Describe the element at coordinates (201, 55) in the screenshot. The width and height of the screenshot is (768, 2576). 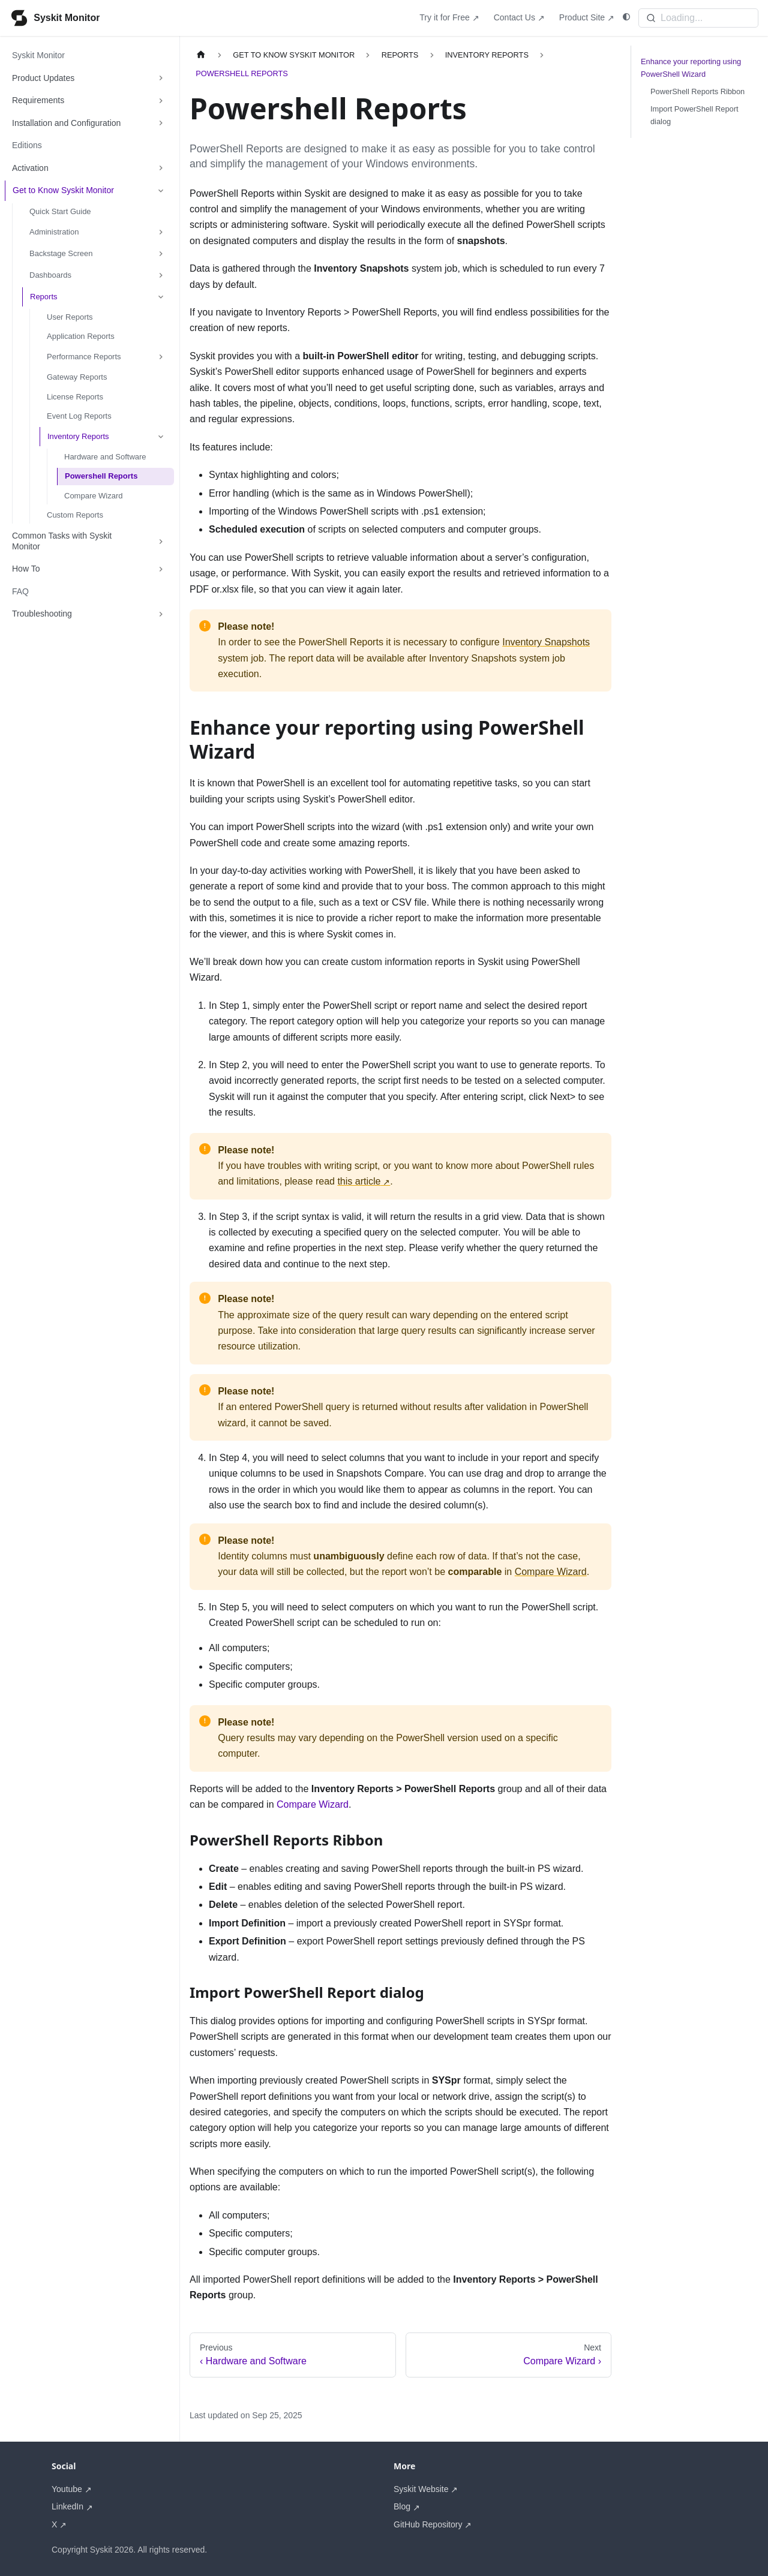
I see `[Home page]` at that location.